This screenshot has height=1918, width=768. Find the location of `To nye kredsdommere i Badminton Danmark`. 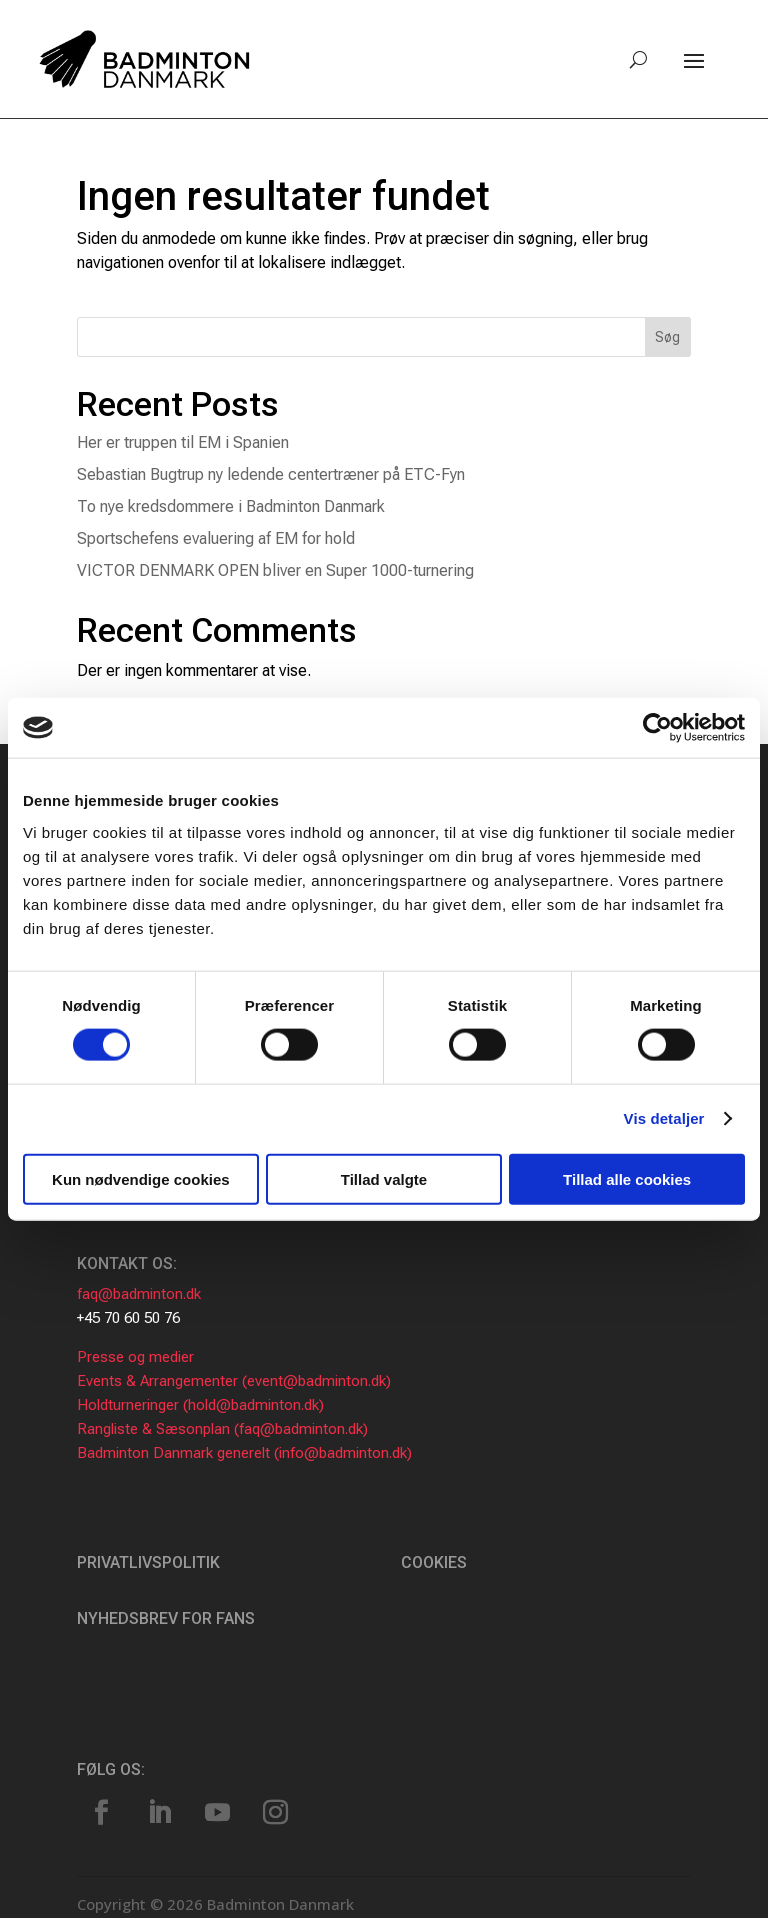

To nye kredsdommere i Badminton Danmark is located at coordinates (231, 506).